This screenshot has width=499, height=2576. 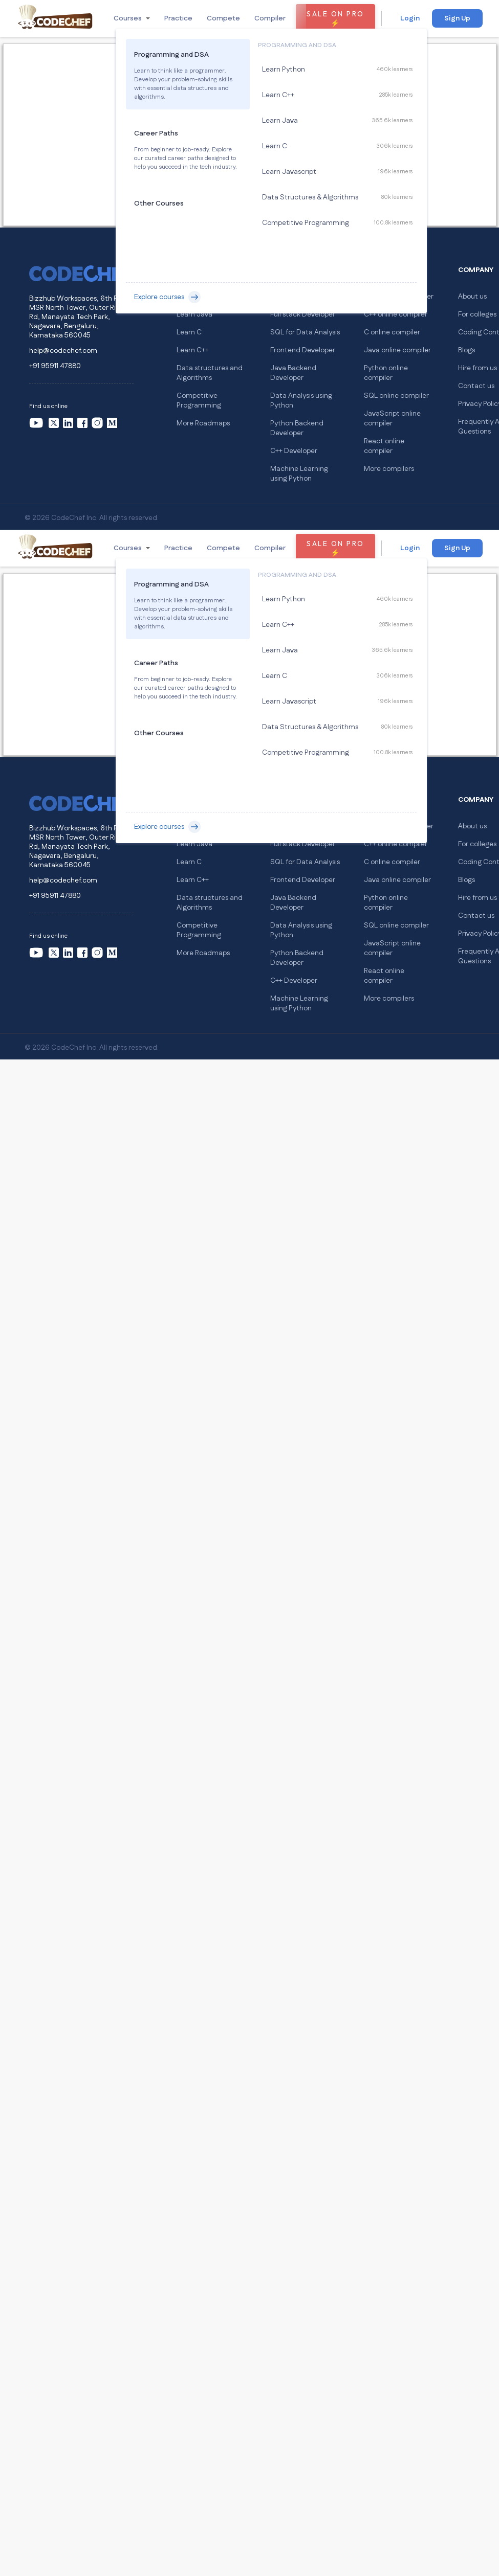 What do you see at coordinates (63, 351) in the screenshot?
I see `help@codechef.com` at bounding box center [63, 351].